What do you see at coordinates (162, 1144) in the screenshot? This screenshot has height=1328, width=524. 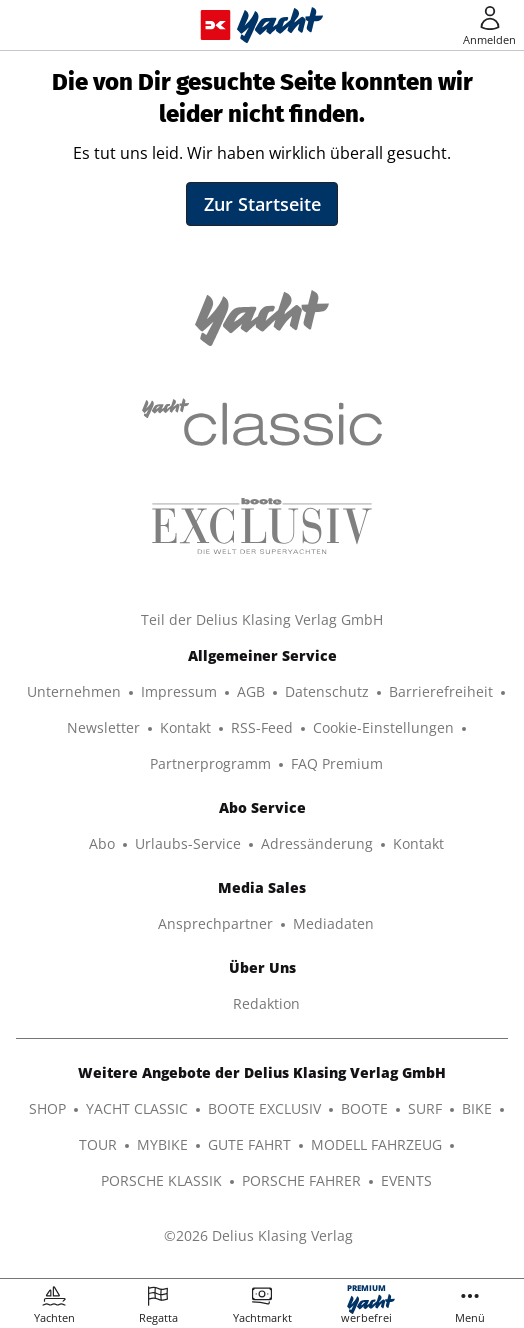 I see `MYBIKE` at bounding box center [162, 1144].